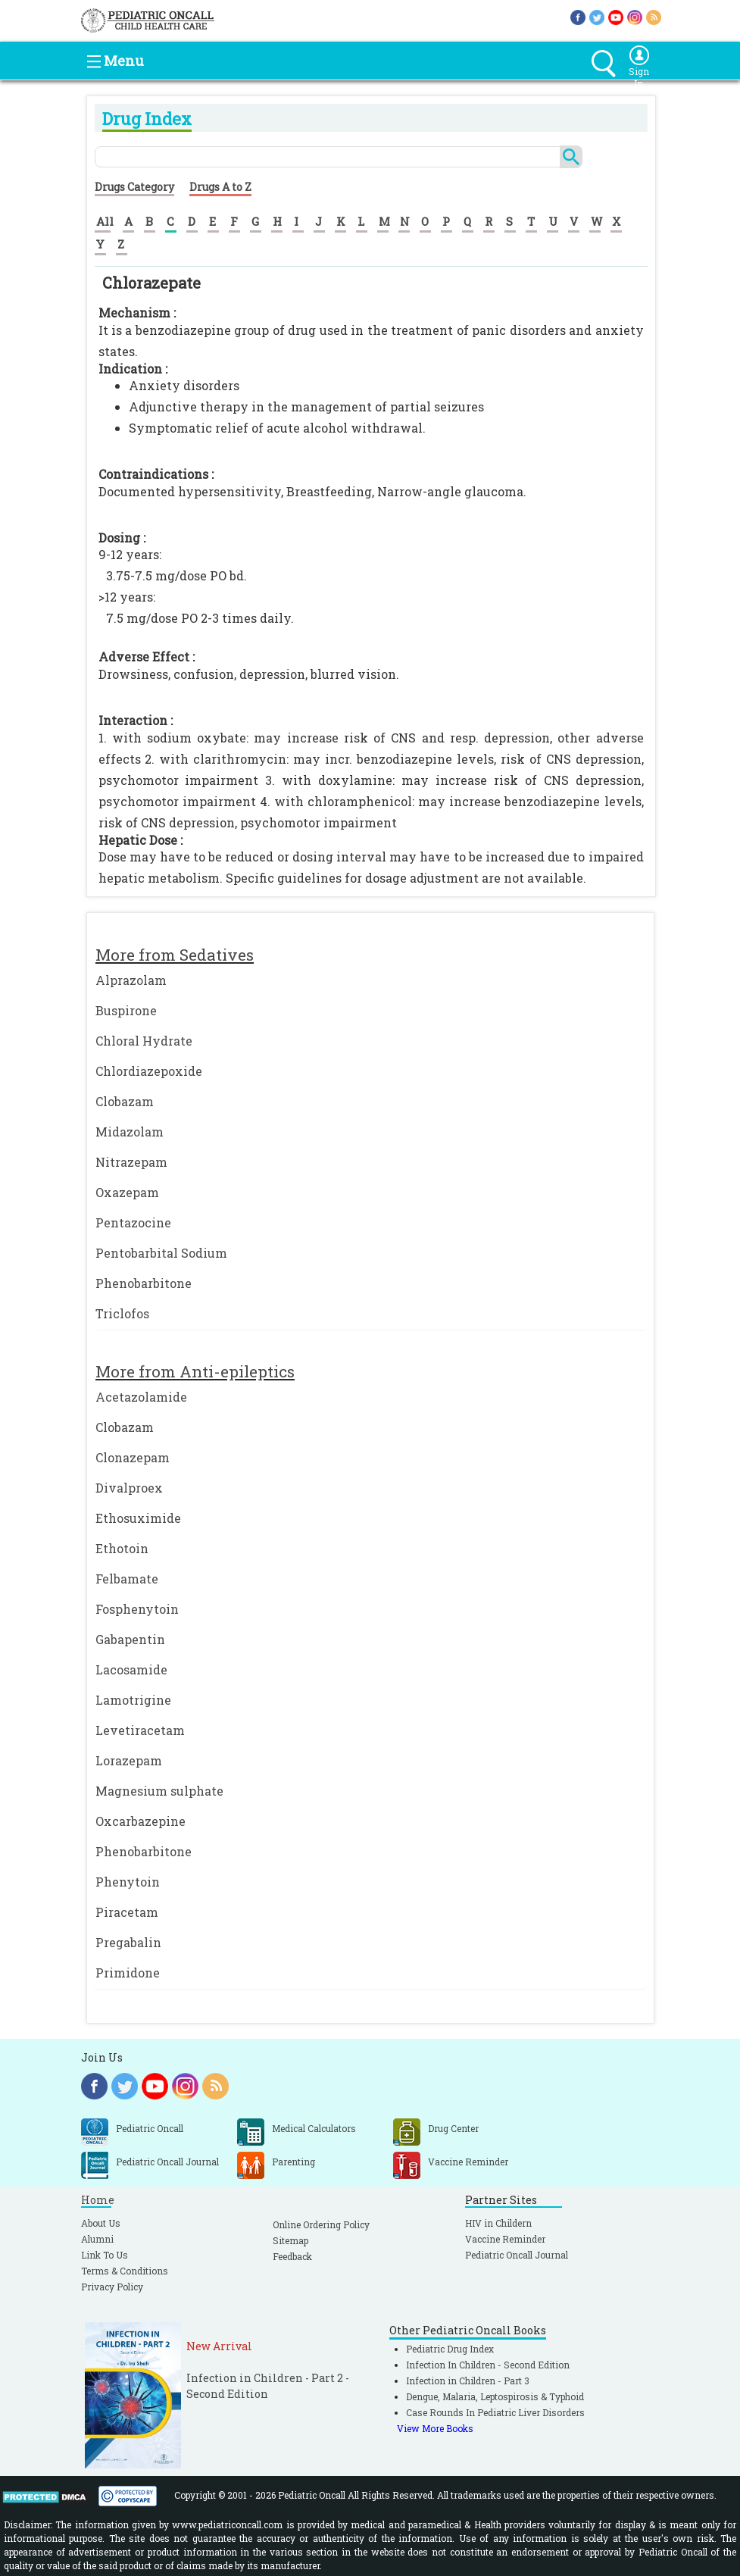  I want to click on Sitemap, so click(290, 2240).